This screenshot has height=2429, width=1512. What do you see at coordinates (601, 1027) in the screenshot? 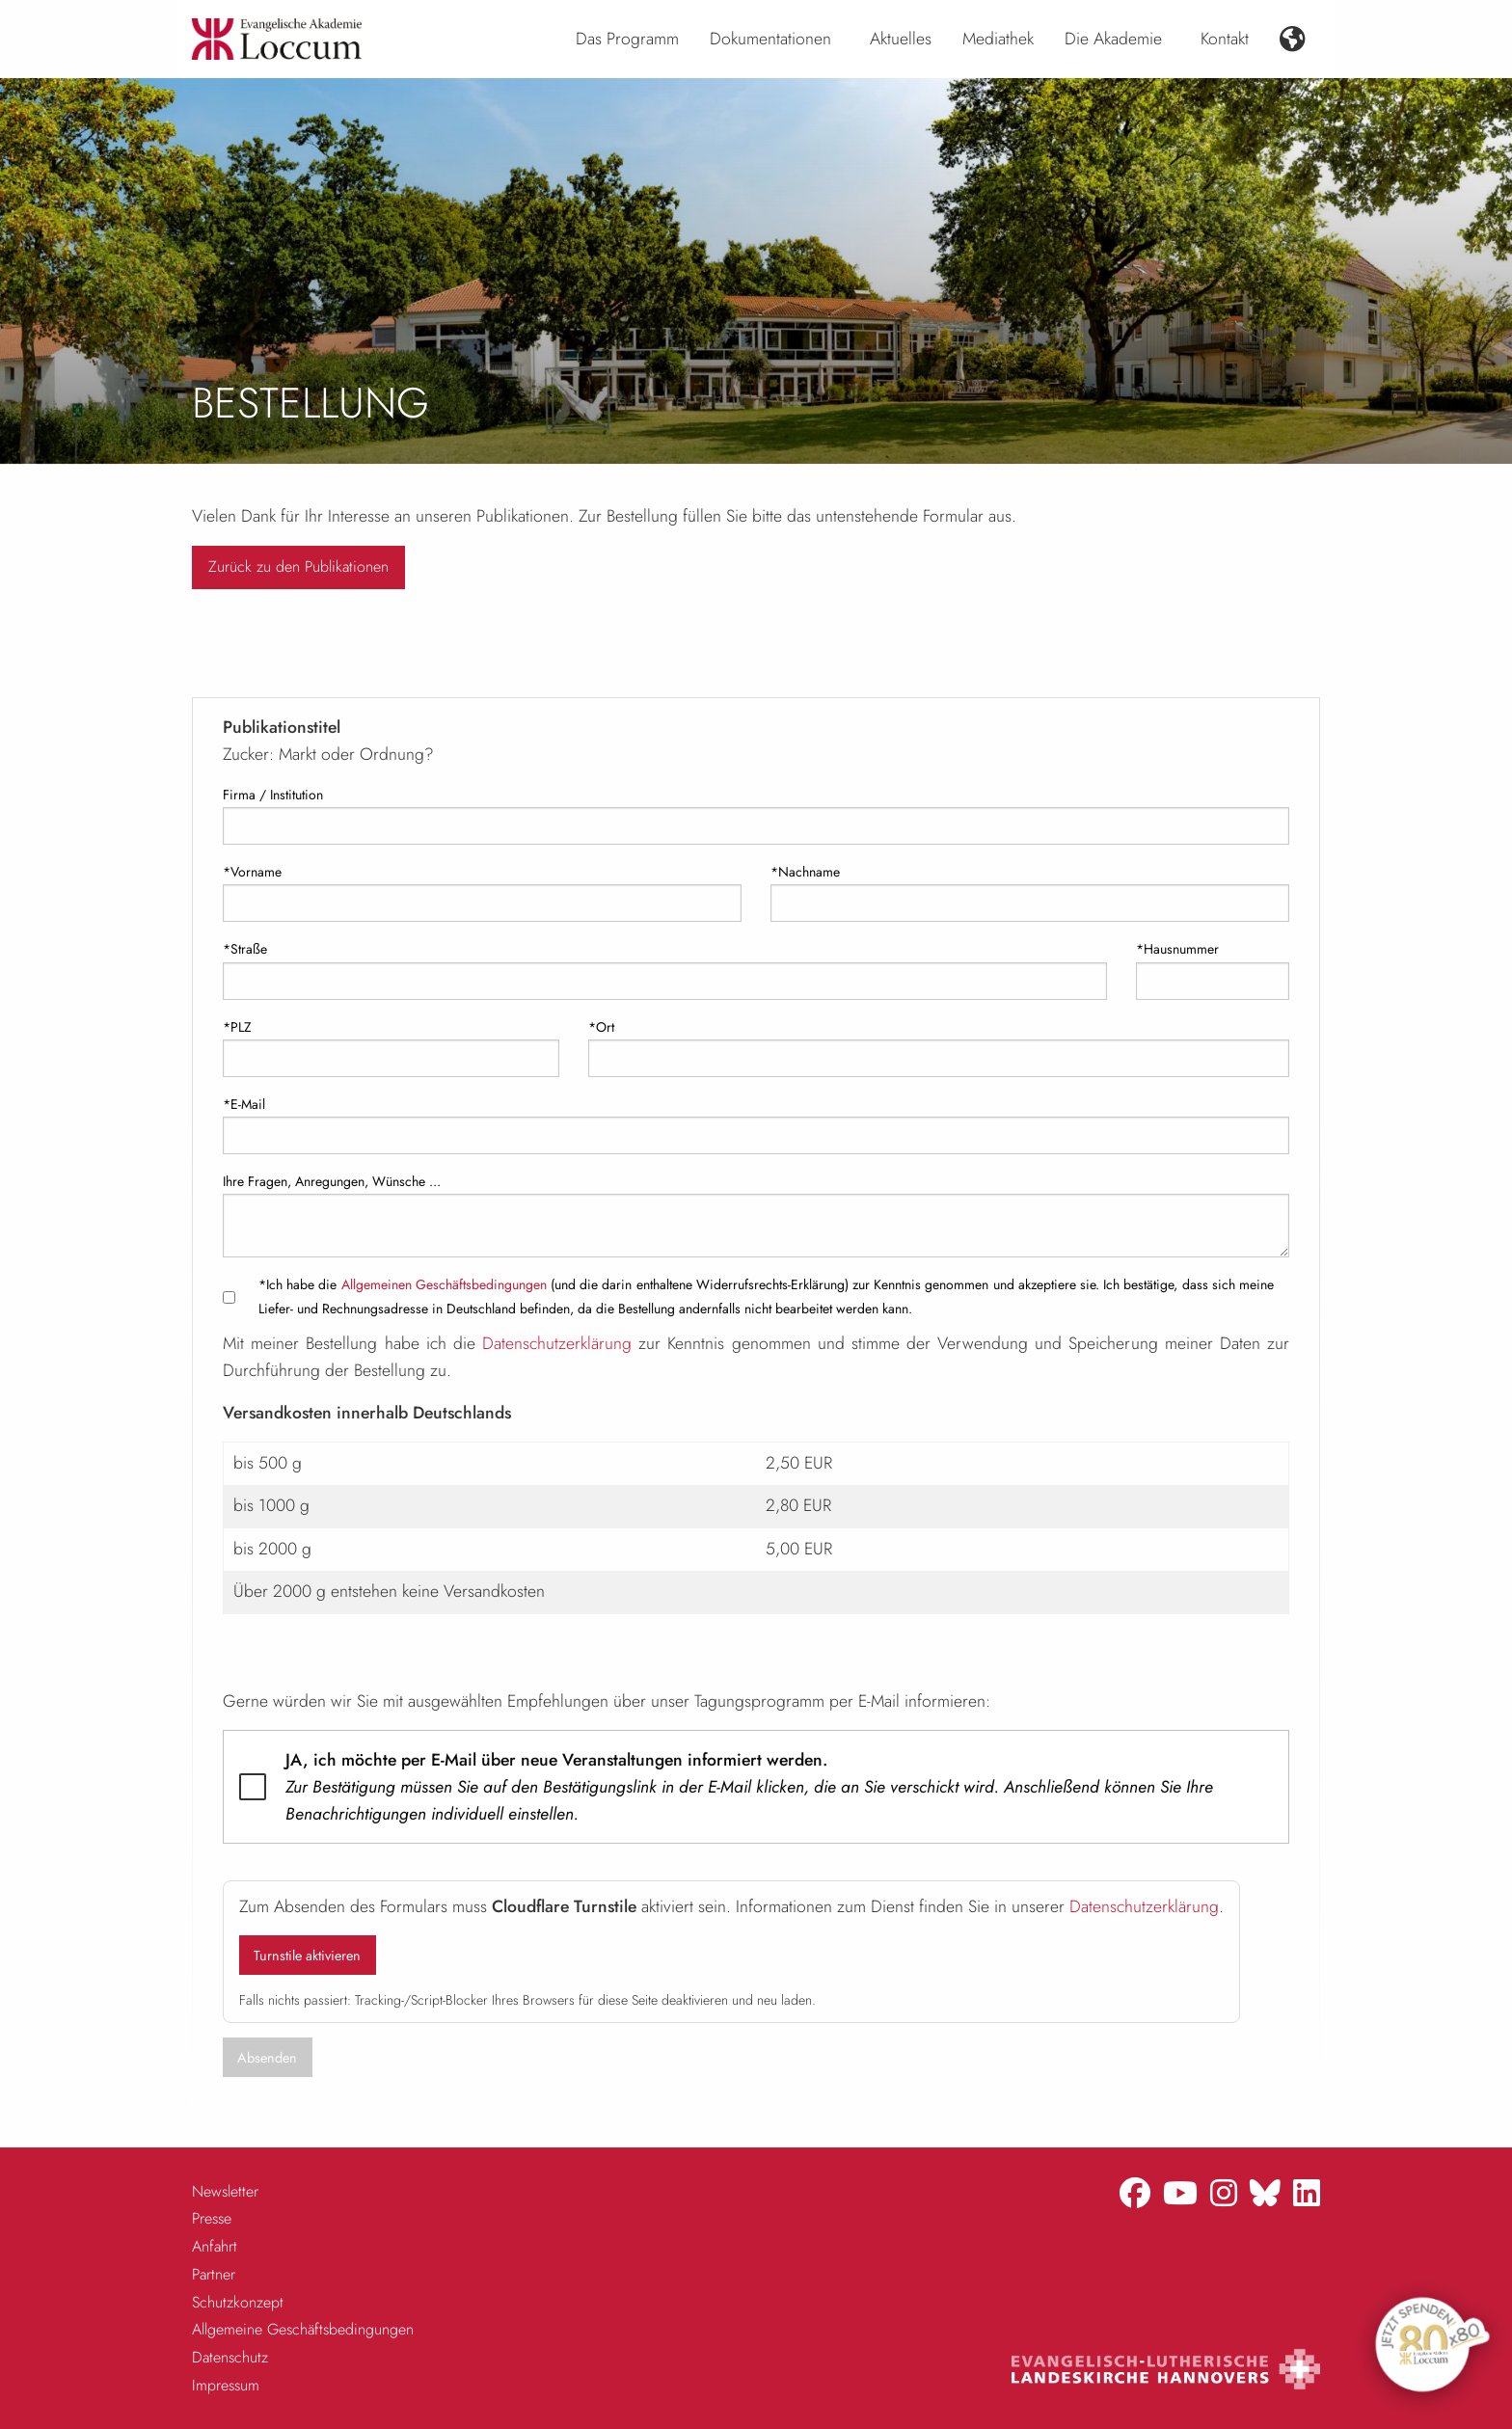
I see `*Ort` at bounding box center [601, 1027].